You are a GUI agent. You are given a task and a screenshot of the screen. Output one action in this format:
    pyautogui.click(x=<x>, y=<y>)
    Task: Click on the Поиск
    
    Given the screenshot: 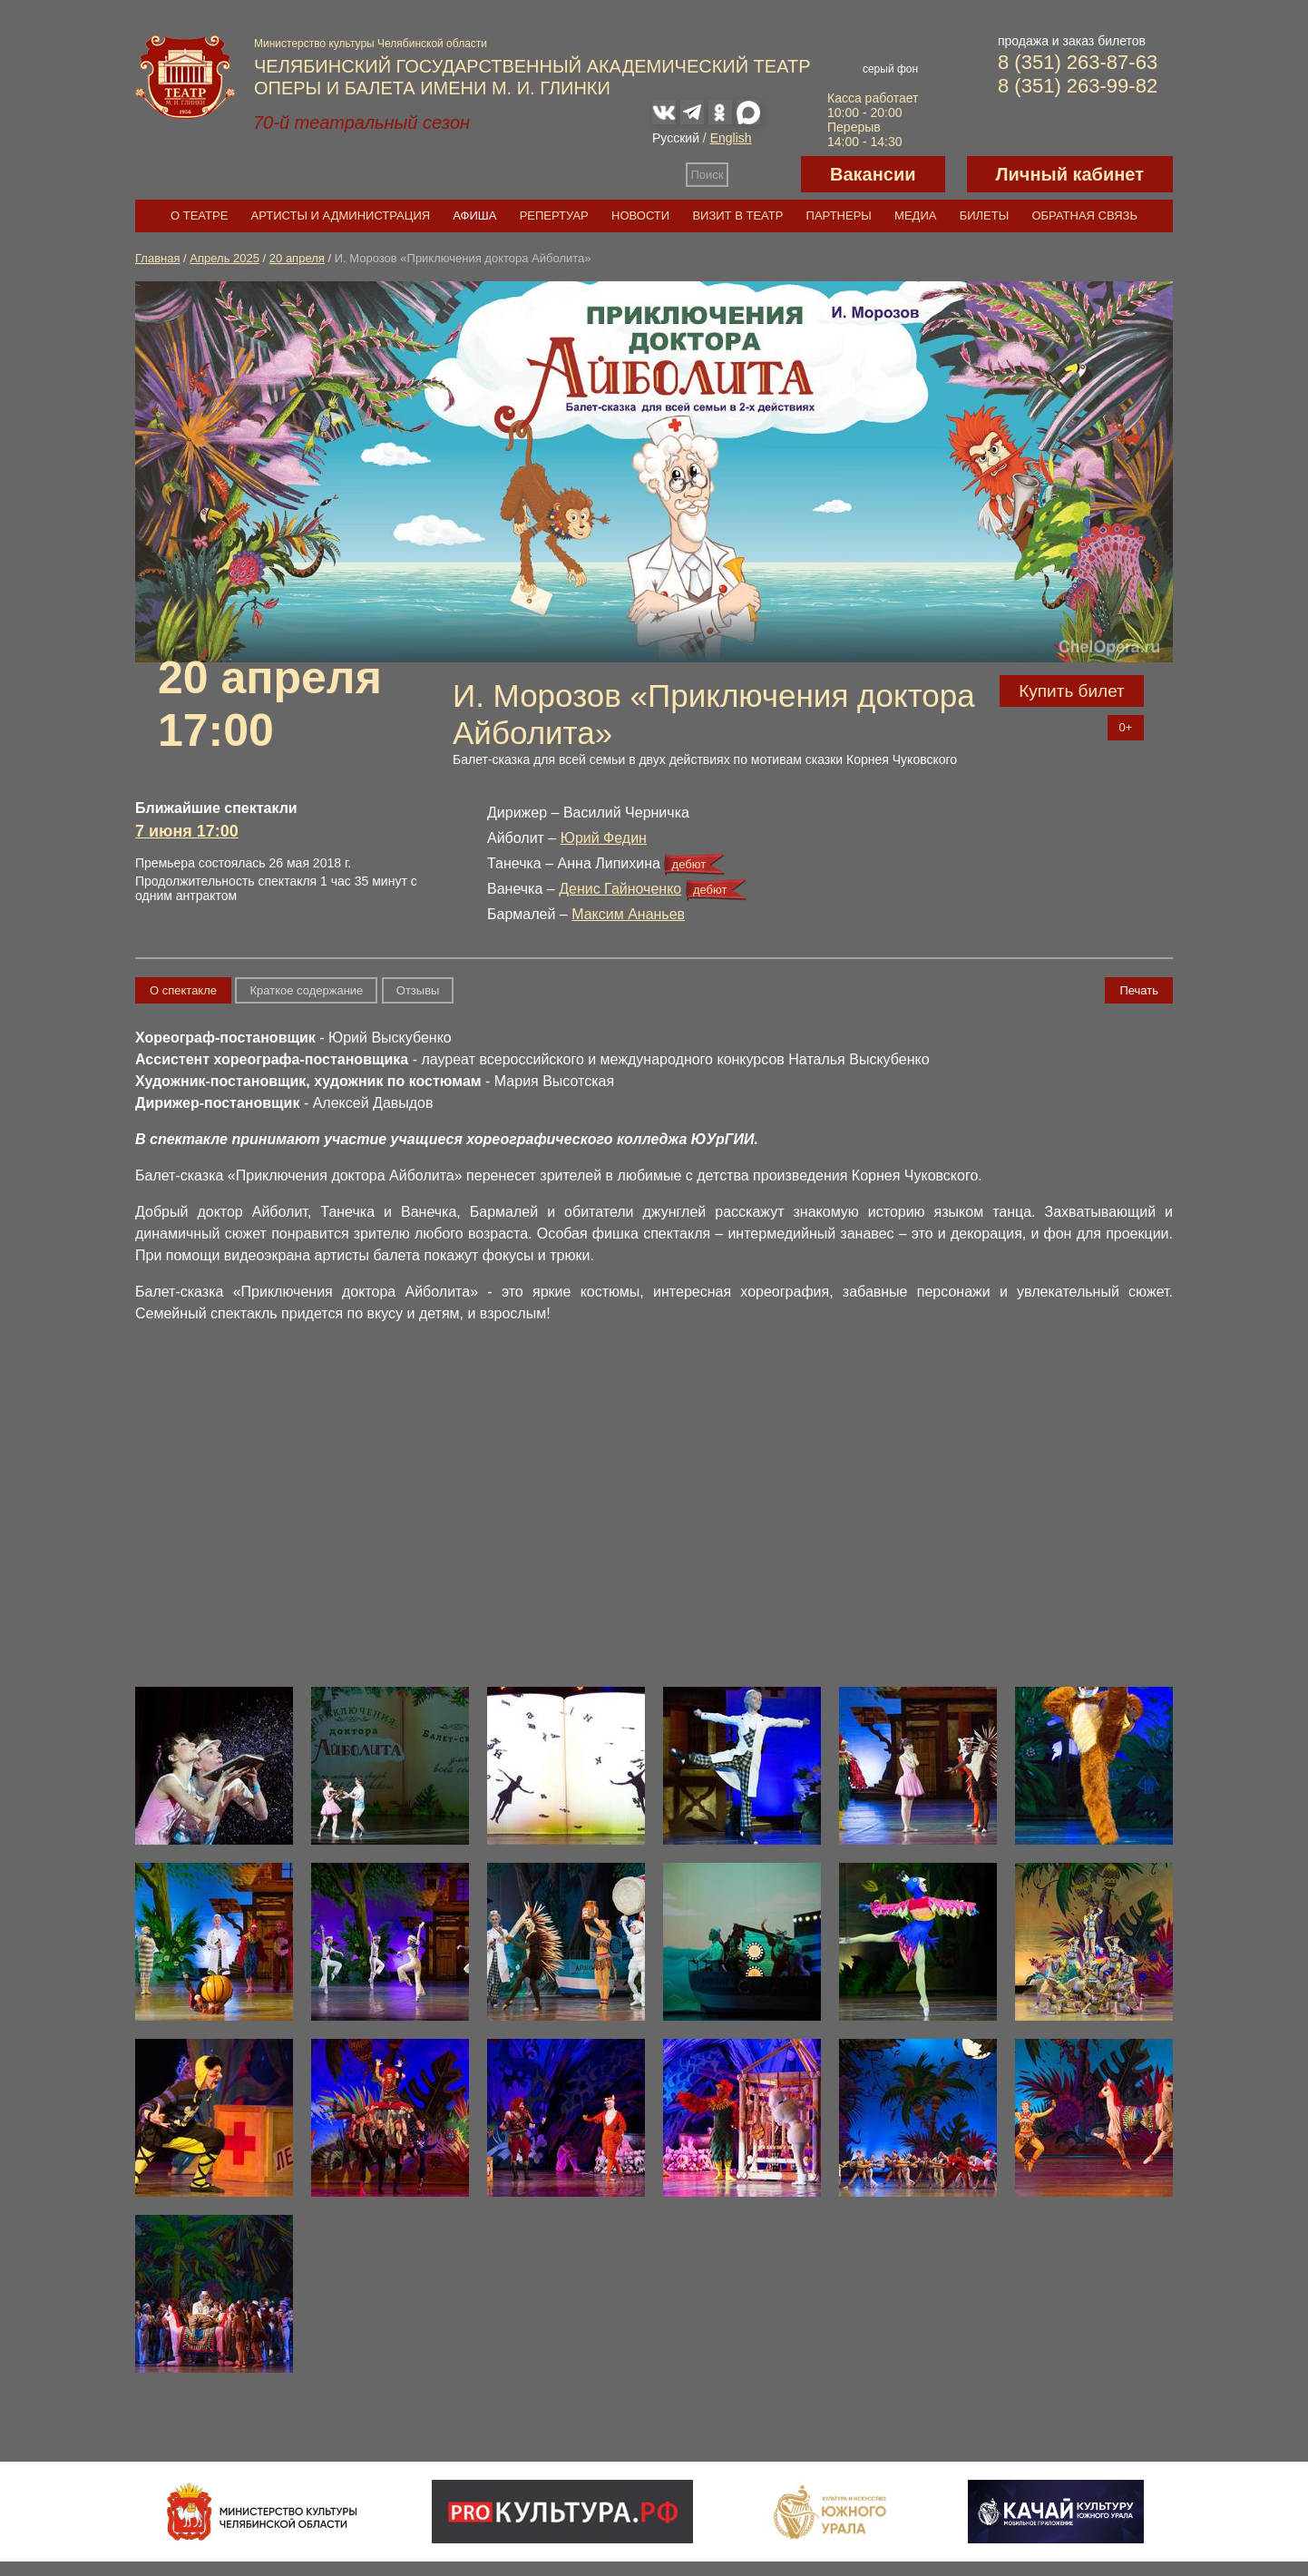 What is the action you would take?
    pyautogui.click(x=707, y=174)
    